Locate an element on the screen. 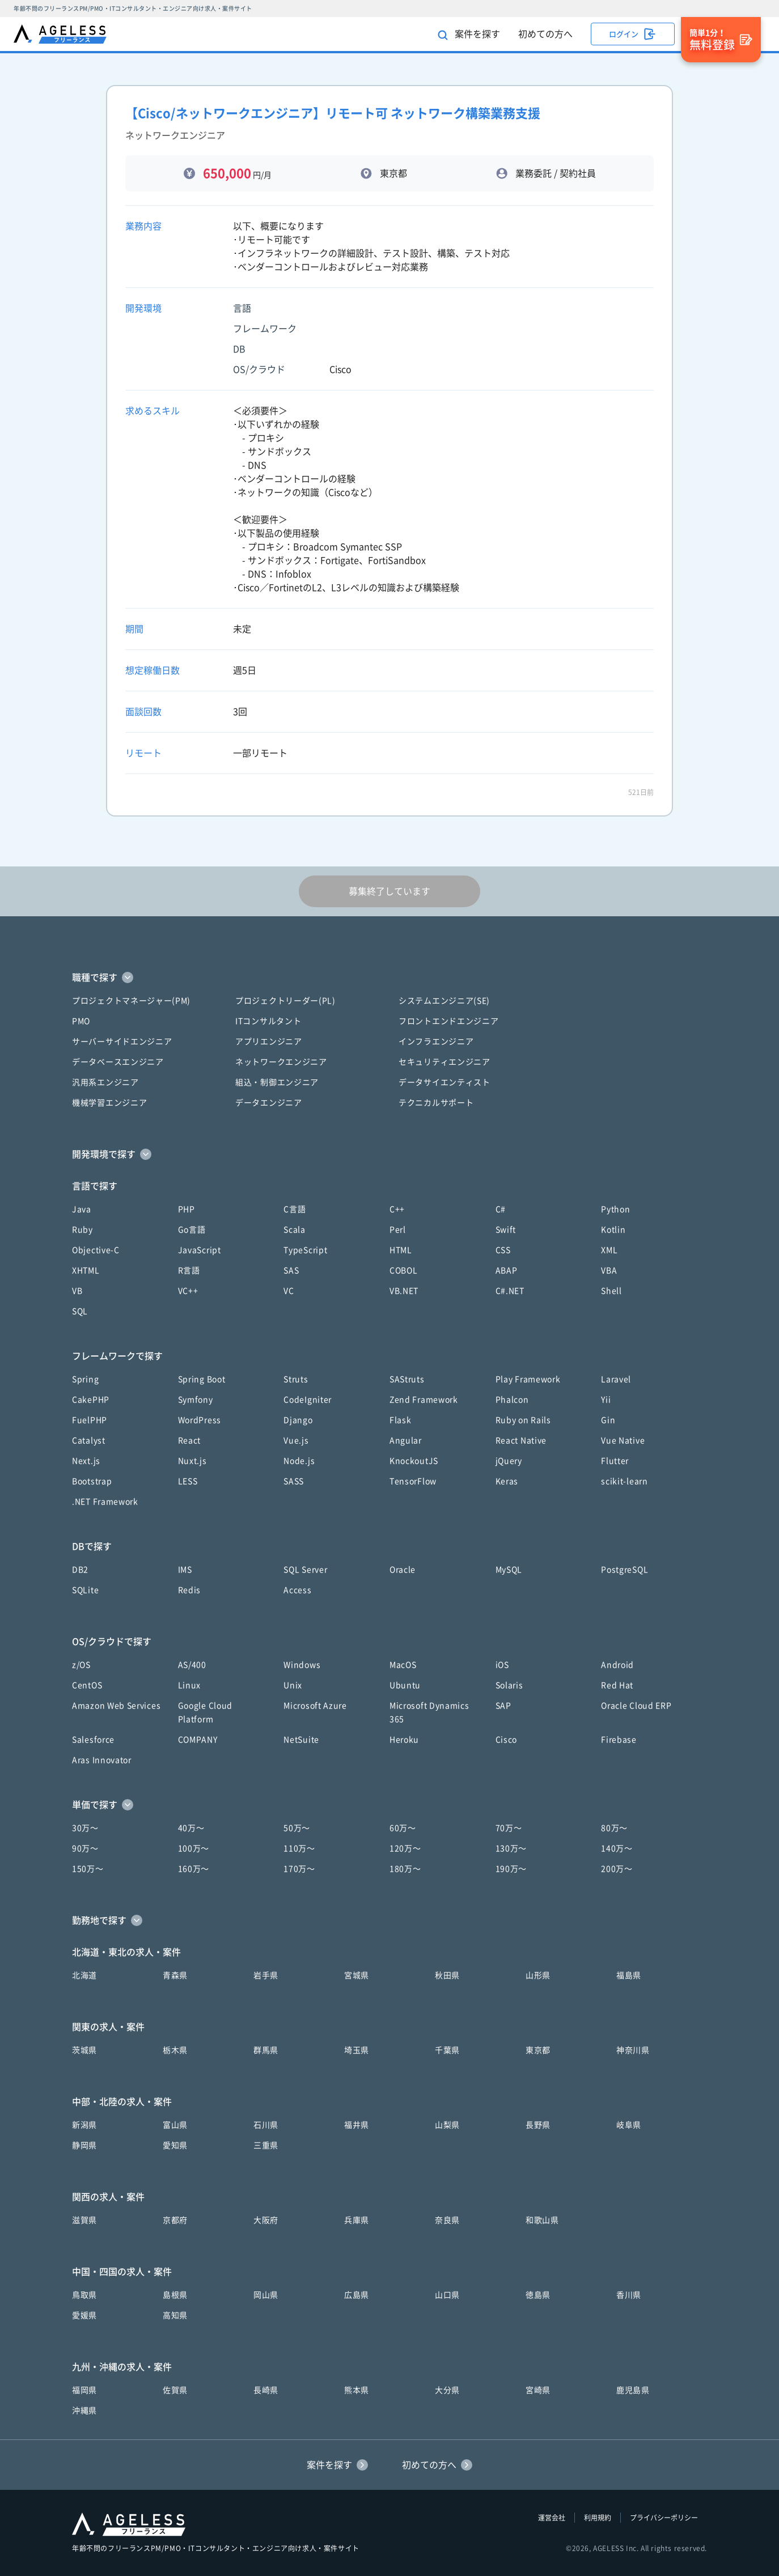 The image size is (779, 2576). AS/400 is located at coordinates (192, 1665).